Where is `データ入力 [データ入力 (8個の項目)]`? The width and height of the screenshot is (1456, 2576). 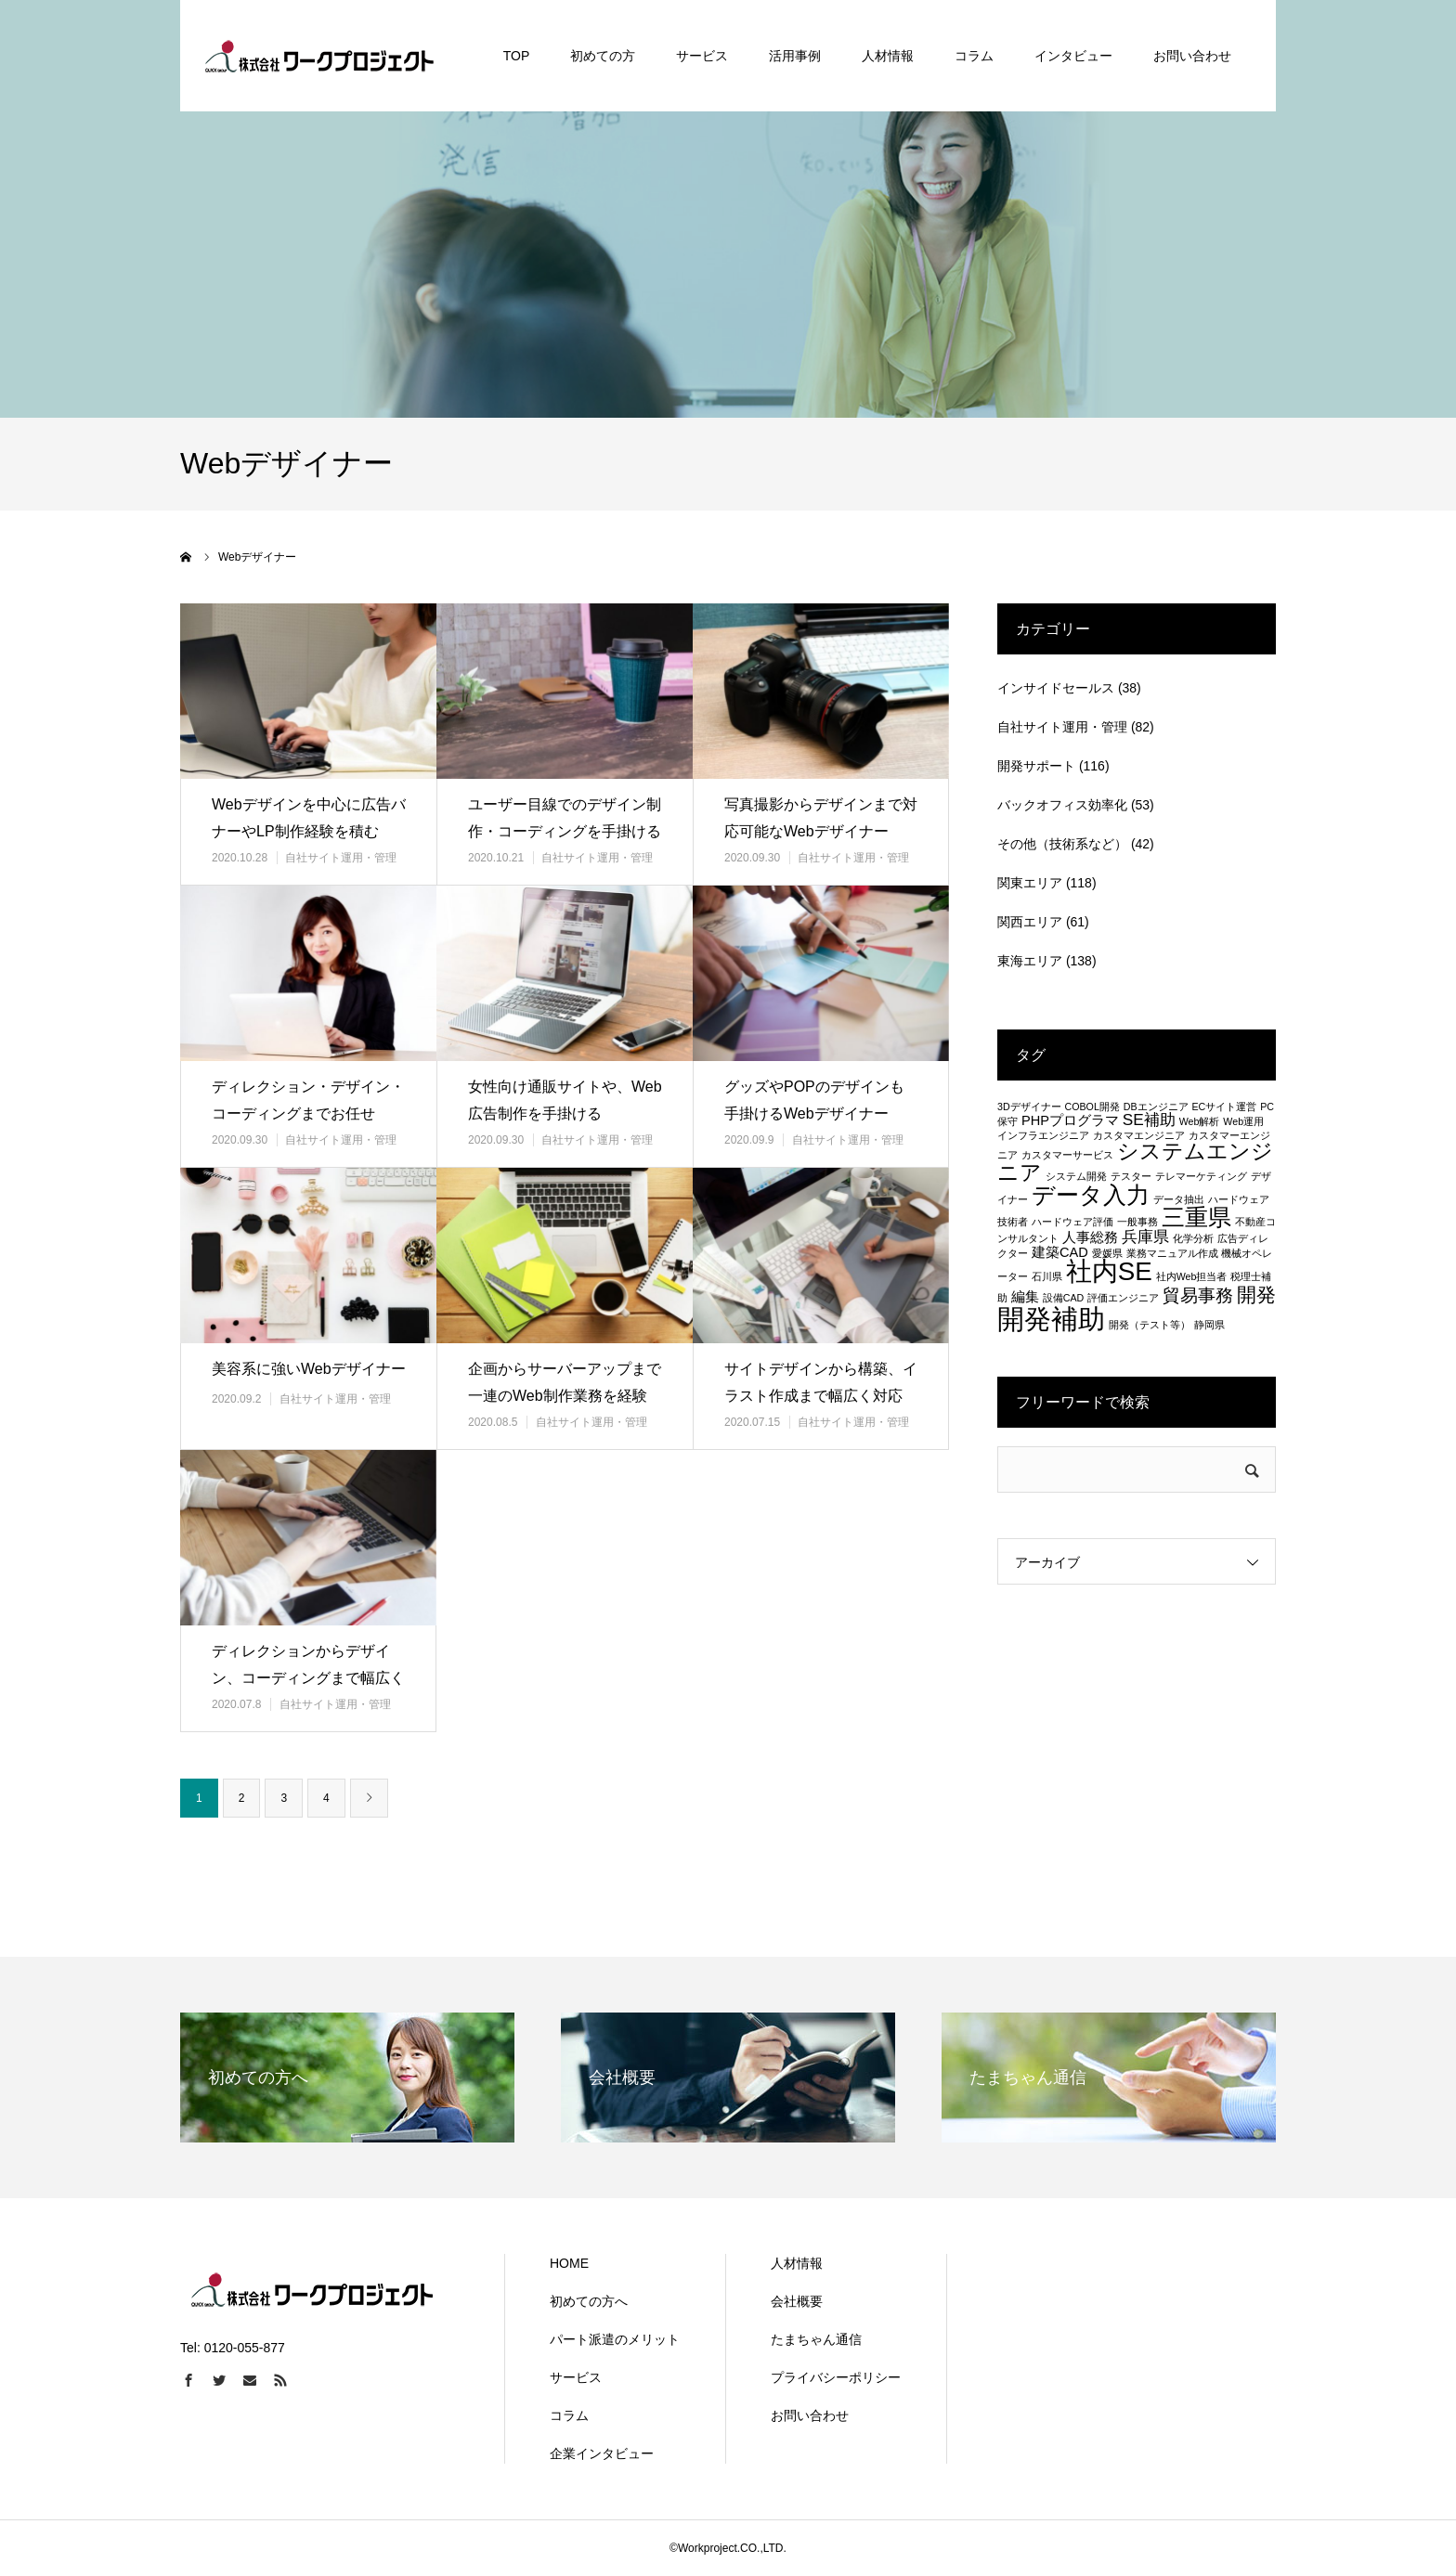
データ入力 [データ入力 (8個の項目)] is located at coordinates (1091, 1195).